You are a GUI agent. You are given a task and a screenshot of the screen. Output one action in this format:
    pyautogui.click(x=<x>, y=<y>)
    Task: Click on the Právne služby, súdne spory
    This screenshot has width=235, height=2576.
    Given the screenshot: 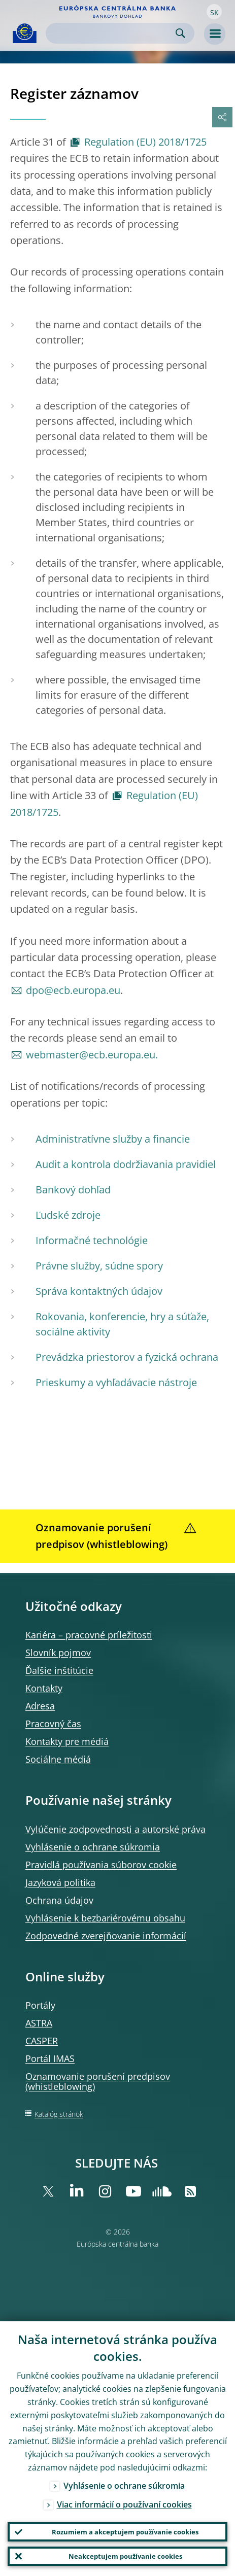 What is the action you would take?
    pyautogui.click(x=99, y=1266)
    